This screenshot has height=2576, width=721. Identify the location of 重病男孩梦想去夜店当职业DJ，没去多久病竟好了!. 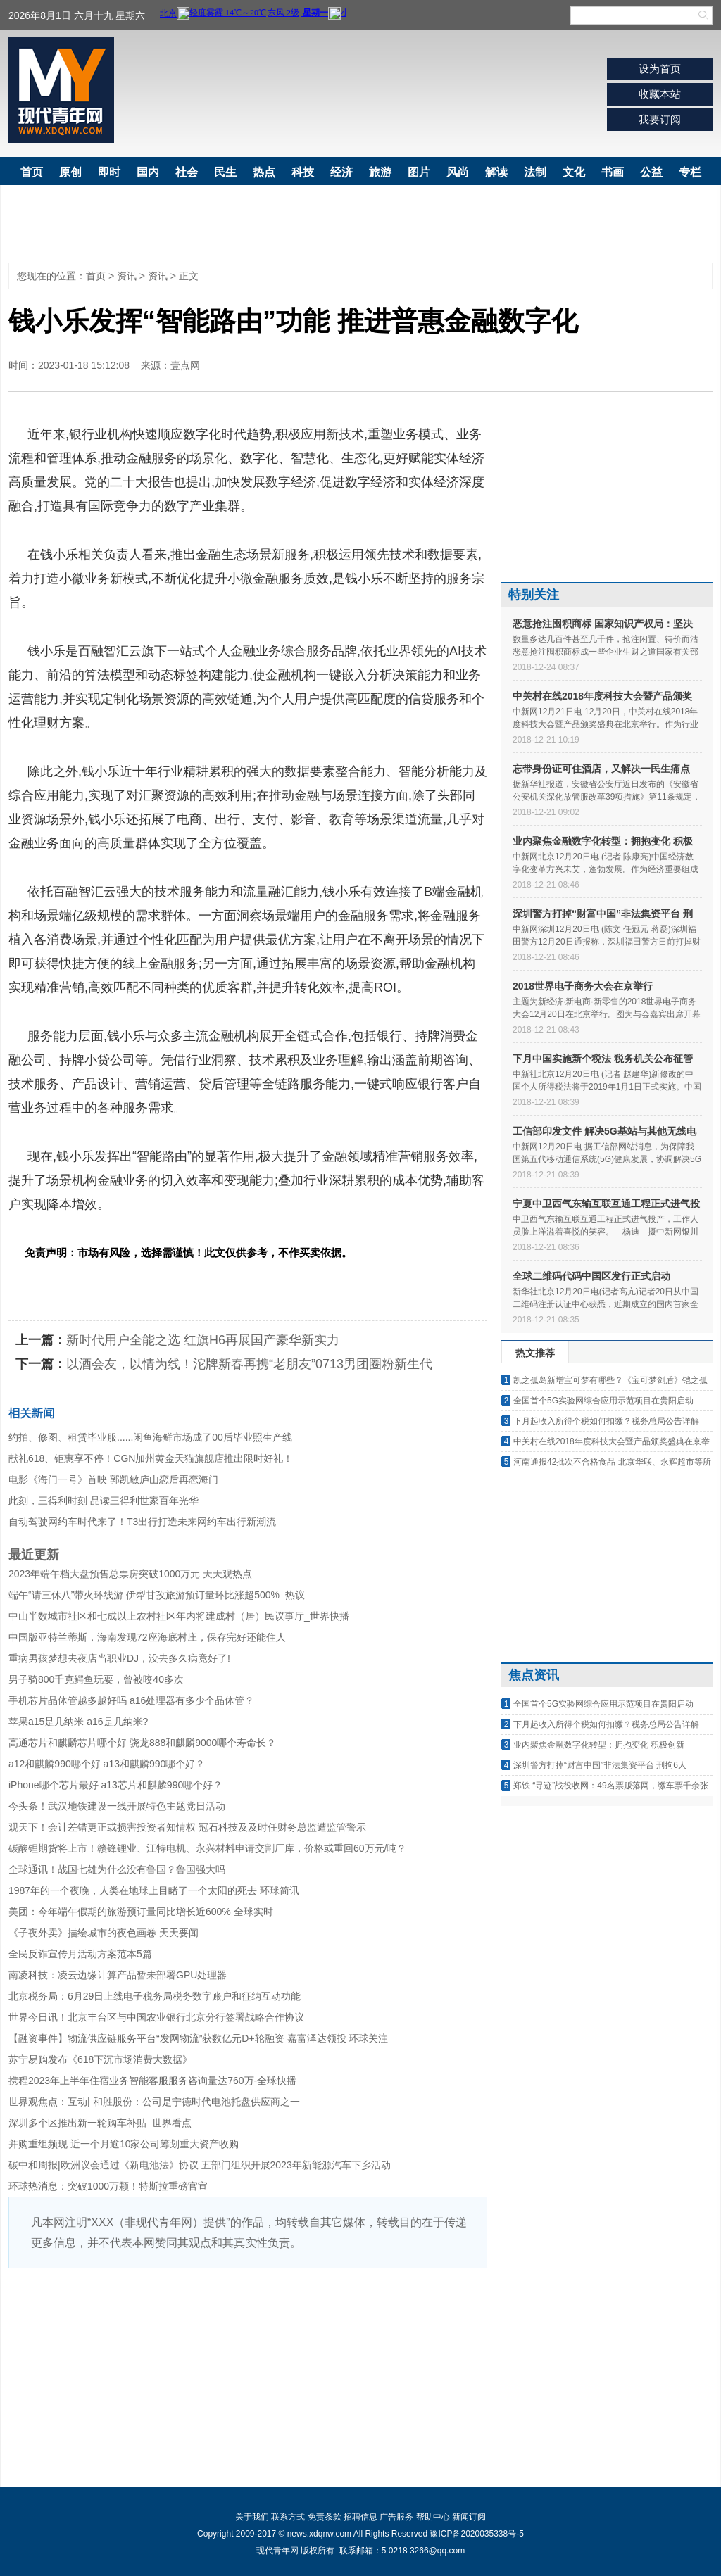
(119, 1658).